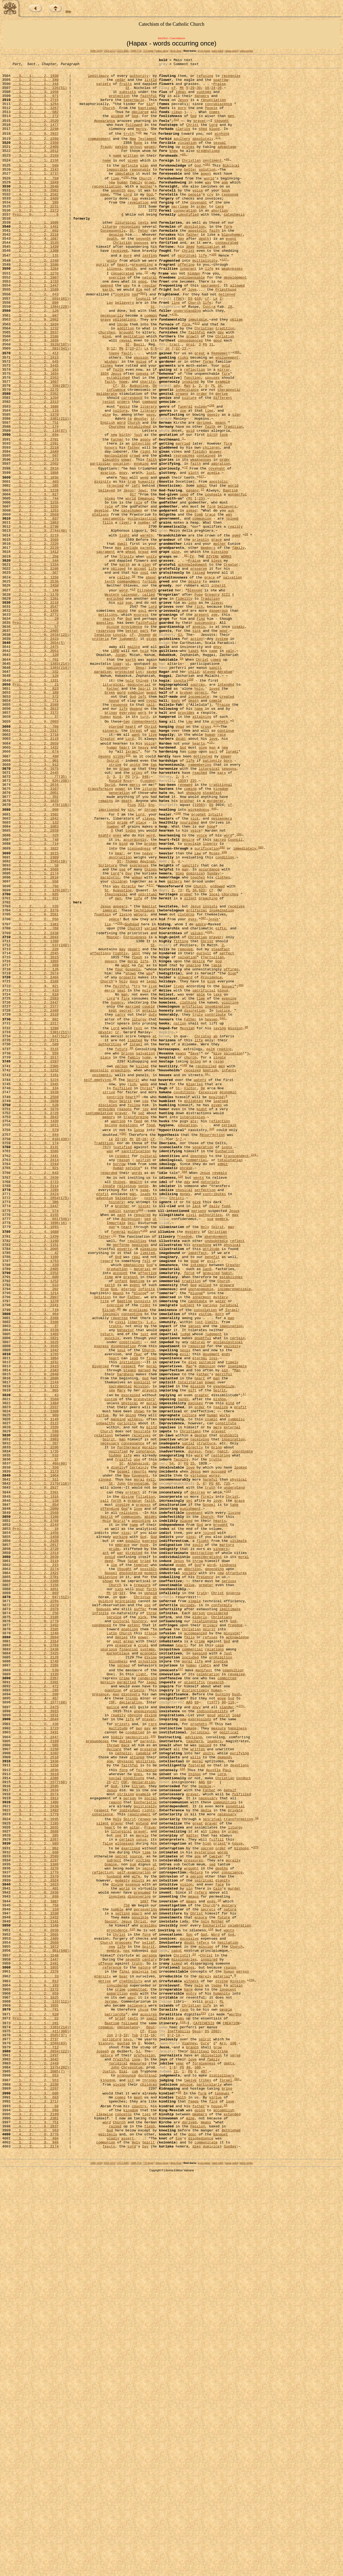 The height and width of the screenshot is (2576, 343). What do you see at coordinates (36, 984) in the screenshot?
I see `1, 2, 1, 329` at bounding box center [36, 984].